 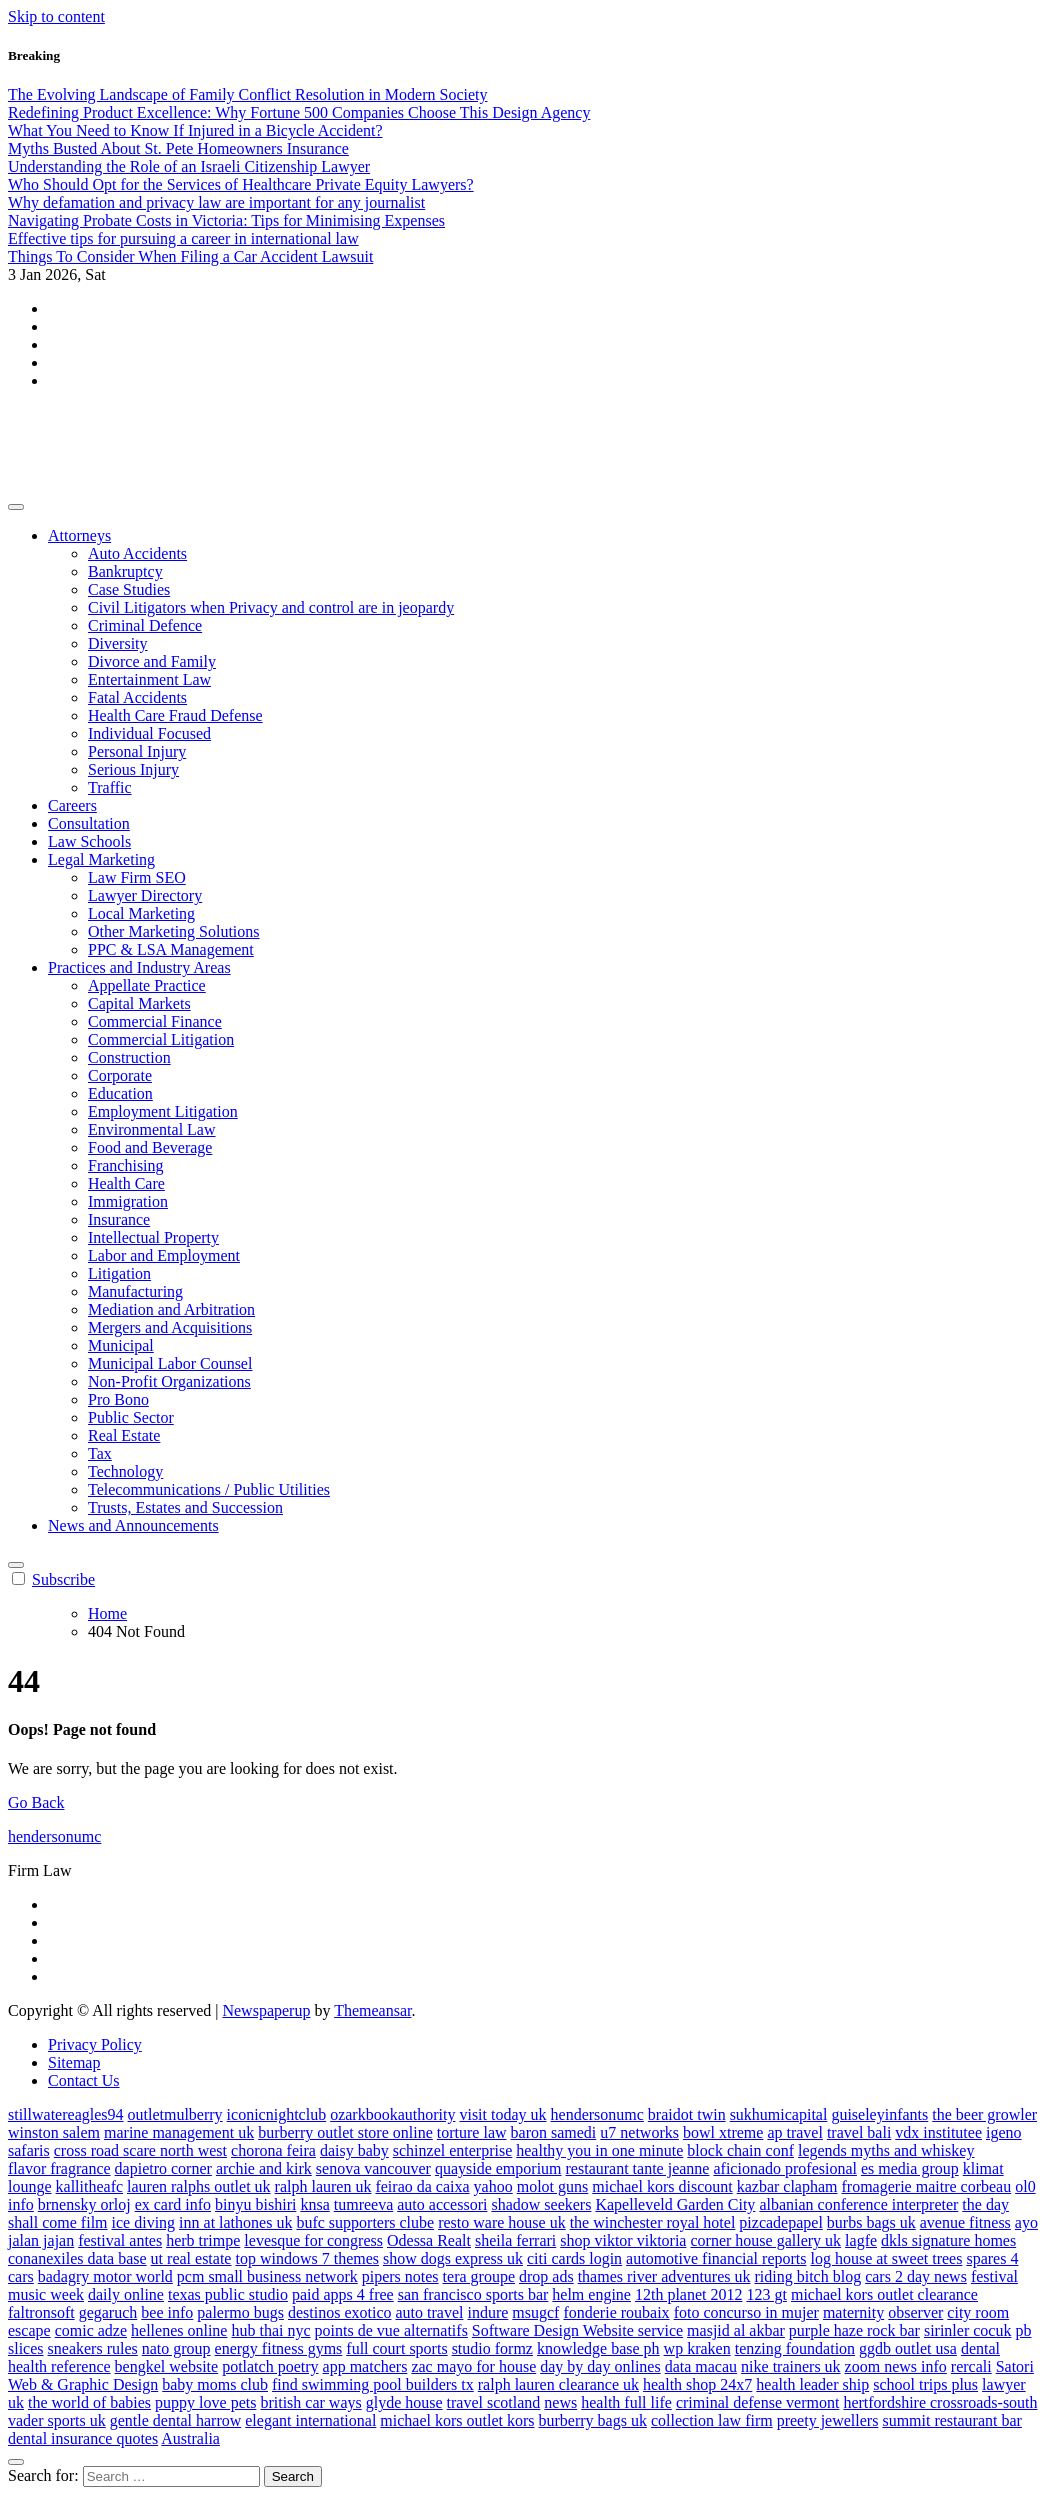 What do you see at coordinates (89, 823) in the screenshot?
I see `Consultation` at bounding box center [89, 823].